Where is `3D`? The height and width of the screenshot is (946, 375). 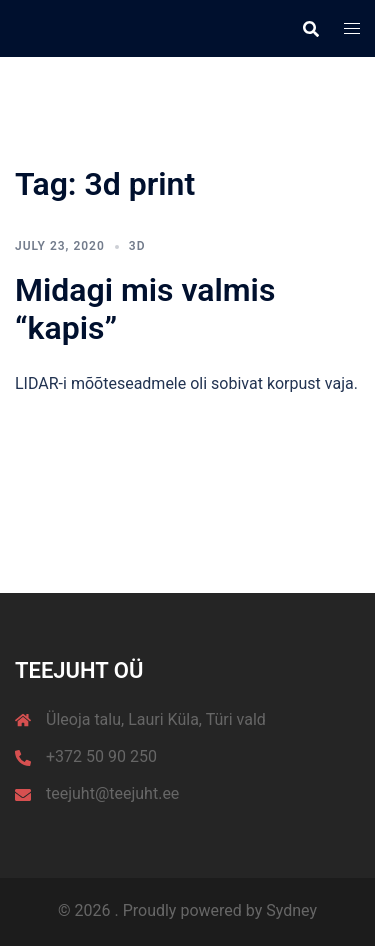
3D is located at coordinates (137, 246).